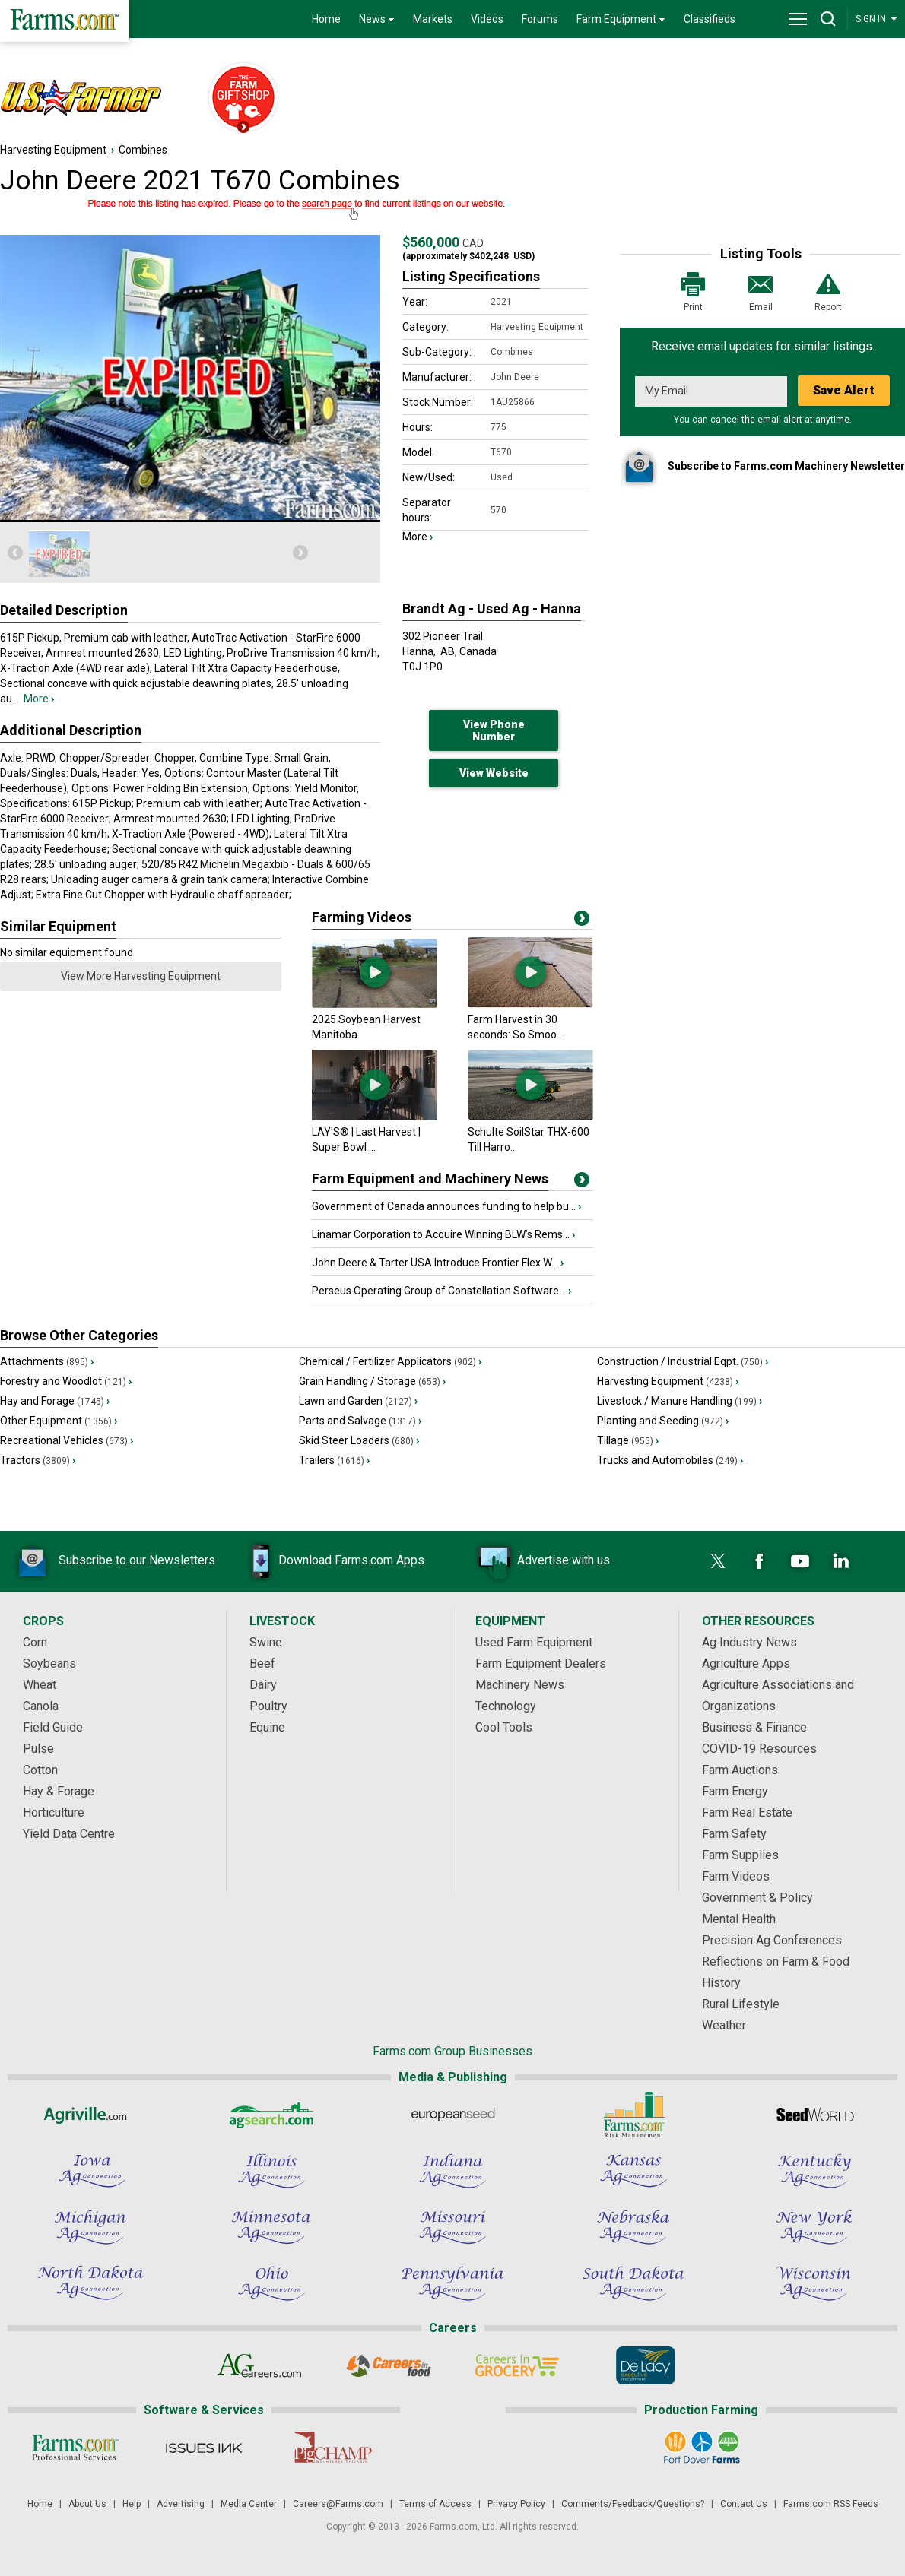 This screenshot has height=2576, width=905. I want to click on Poultry, so click(268, 1706).